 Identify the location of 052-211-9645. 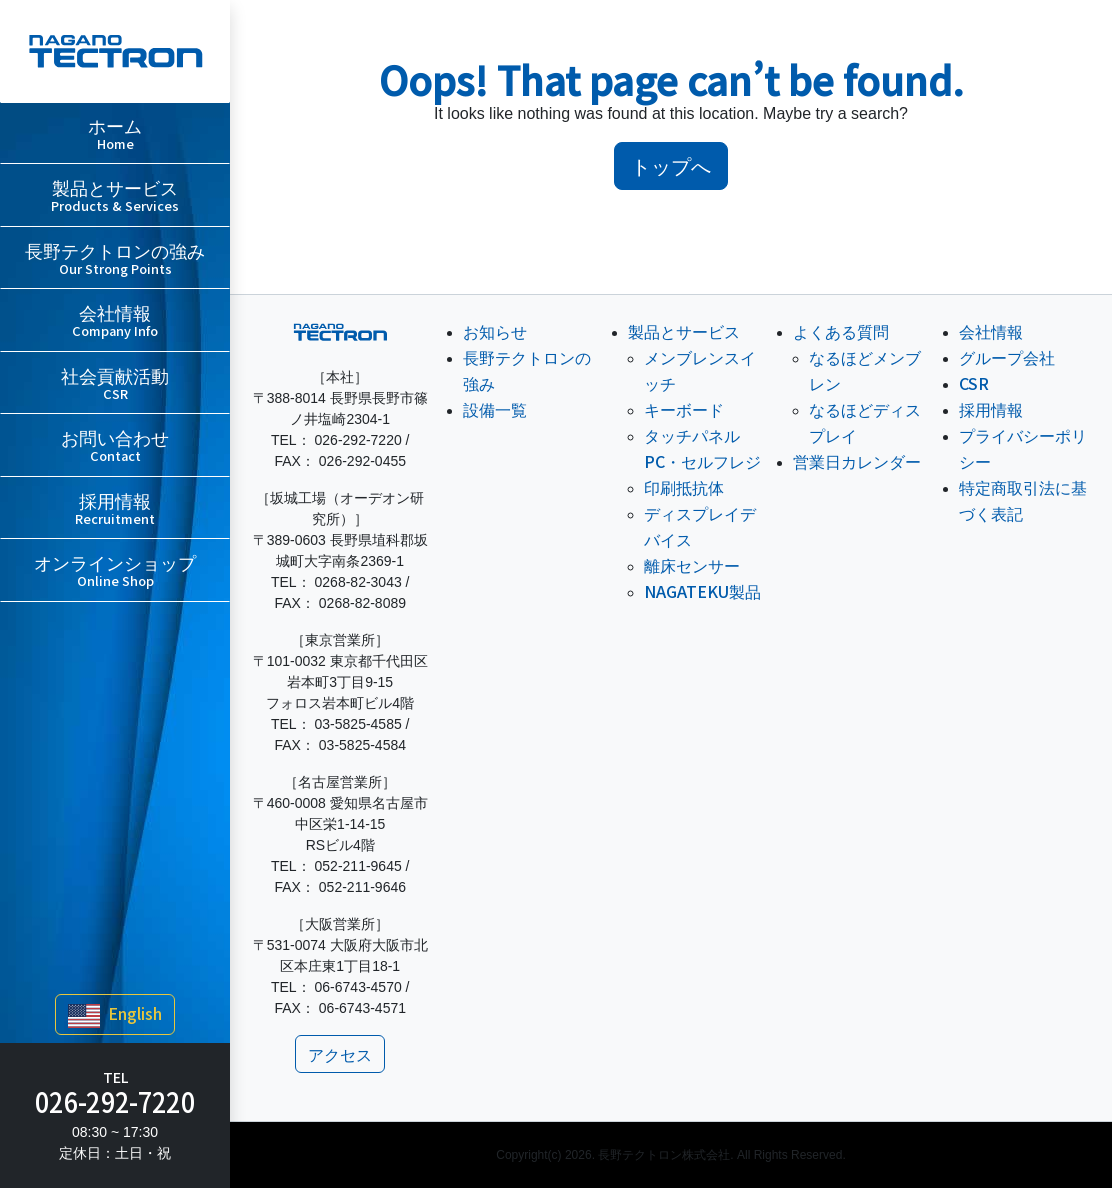
(358, 866).